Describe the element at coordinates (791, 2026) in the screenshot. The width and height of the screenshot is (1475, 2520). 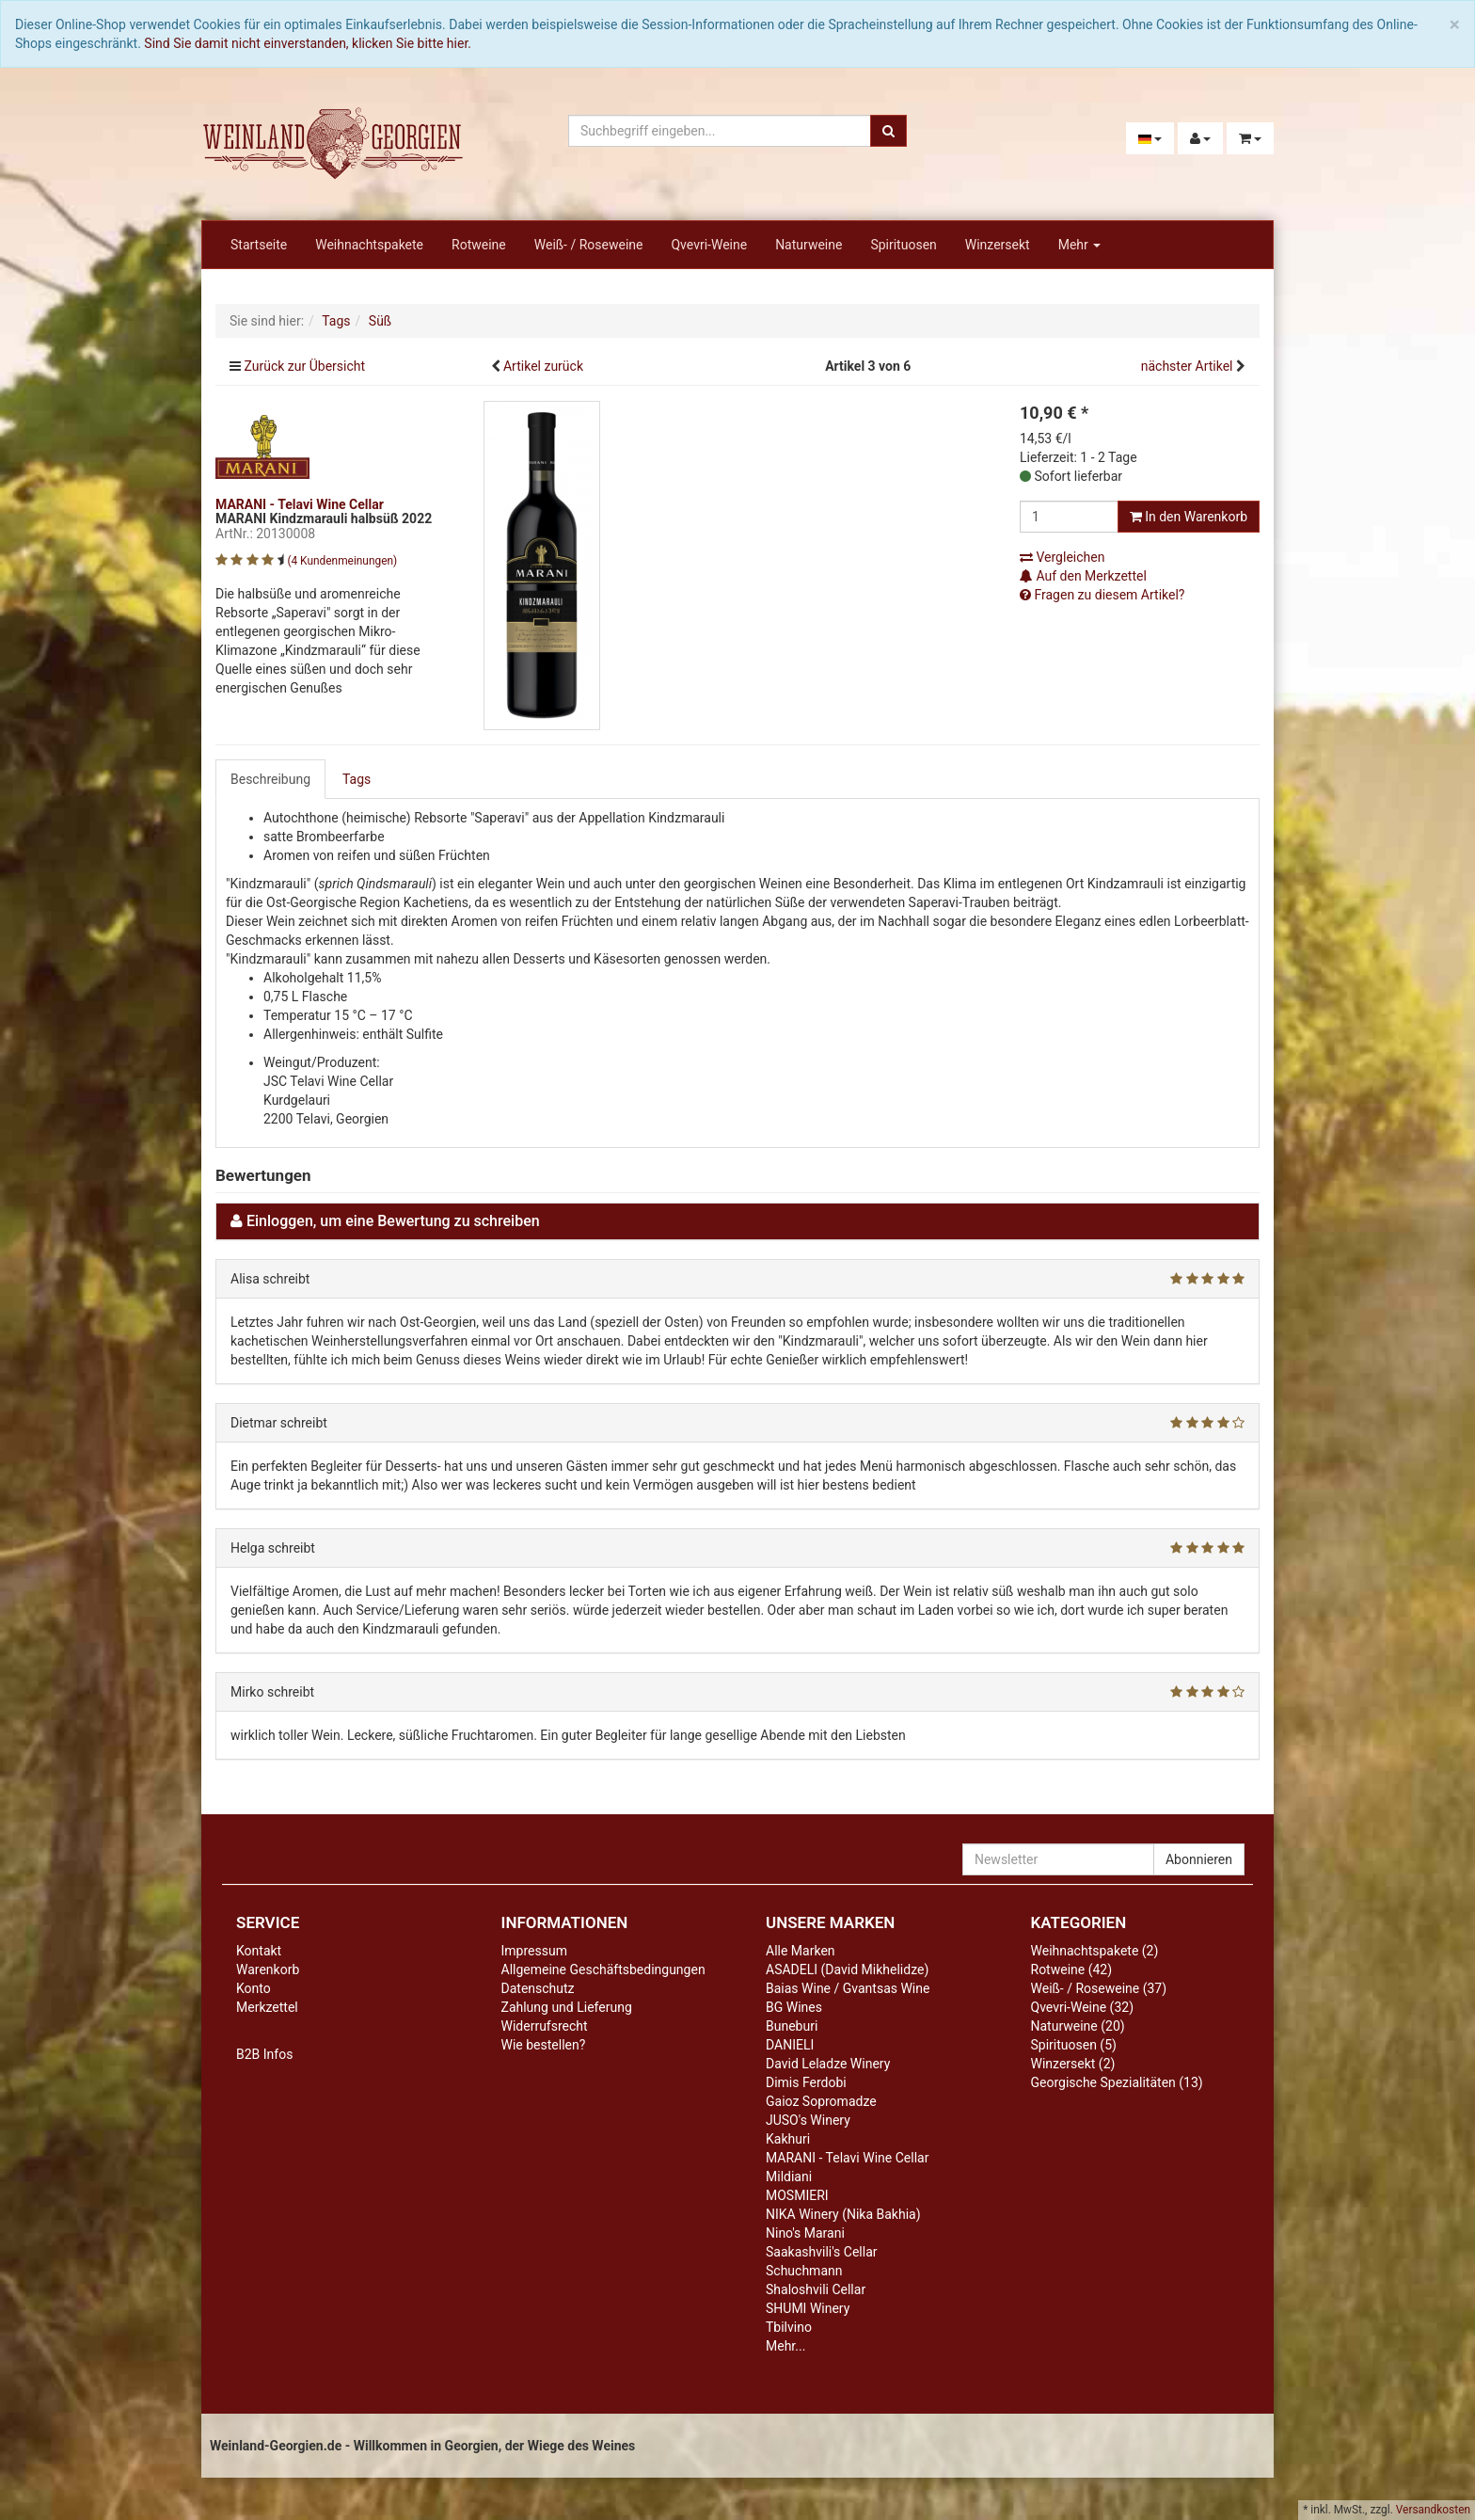
I see `Buneburi` at that location.